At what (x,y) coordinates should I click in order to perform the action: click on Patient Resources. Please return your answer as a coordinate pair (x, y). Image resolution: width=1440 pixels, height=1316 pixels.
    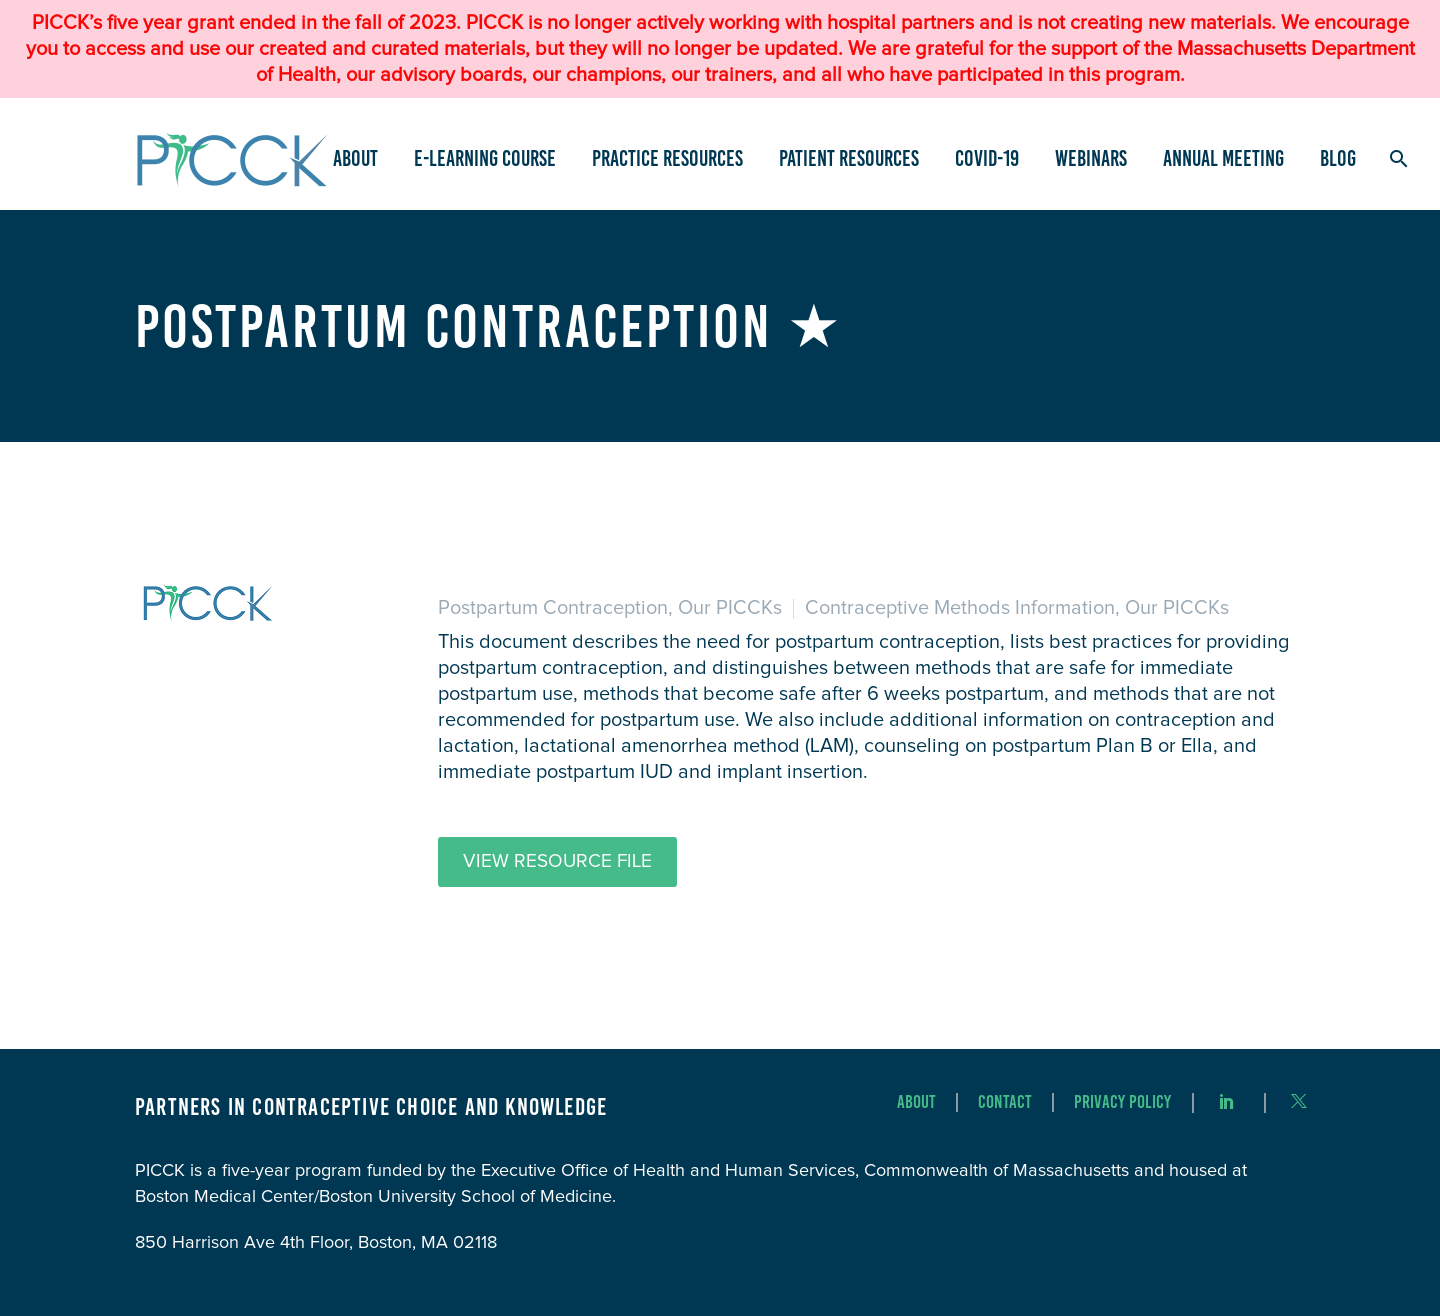
    Looking at the image, I should click on (849, 158).